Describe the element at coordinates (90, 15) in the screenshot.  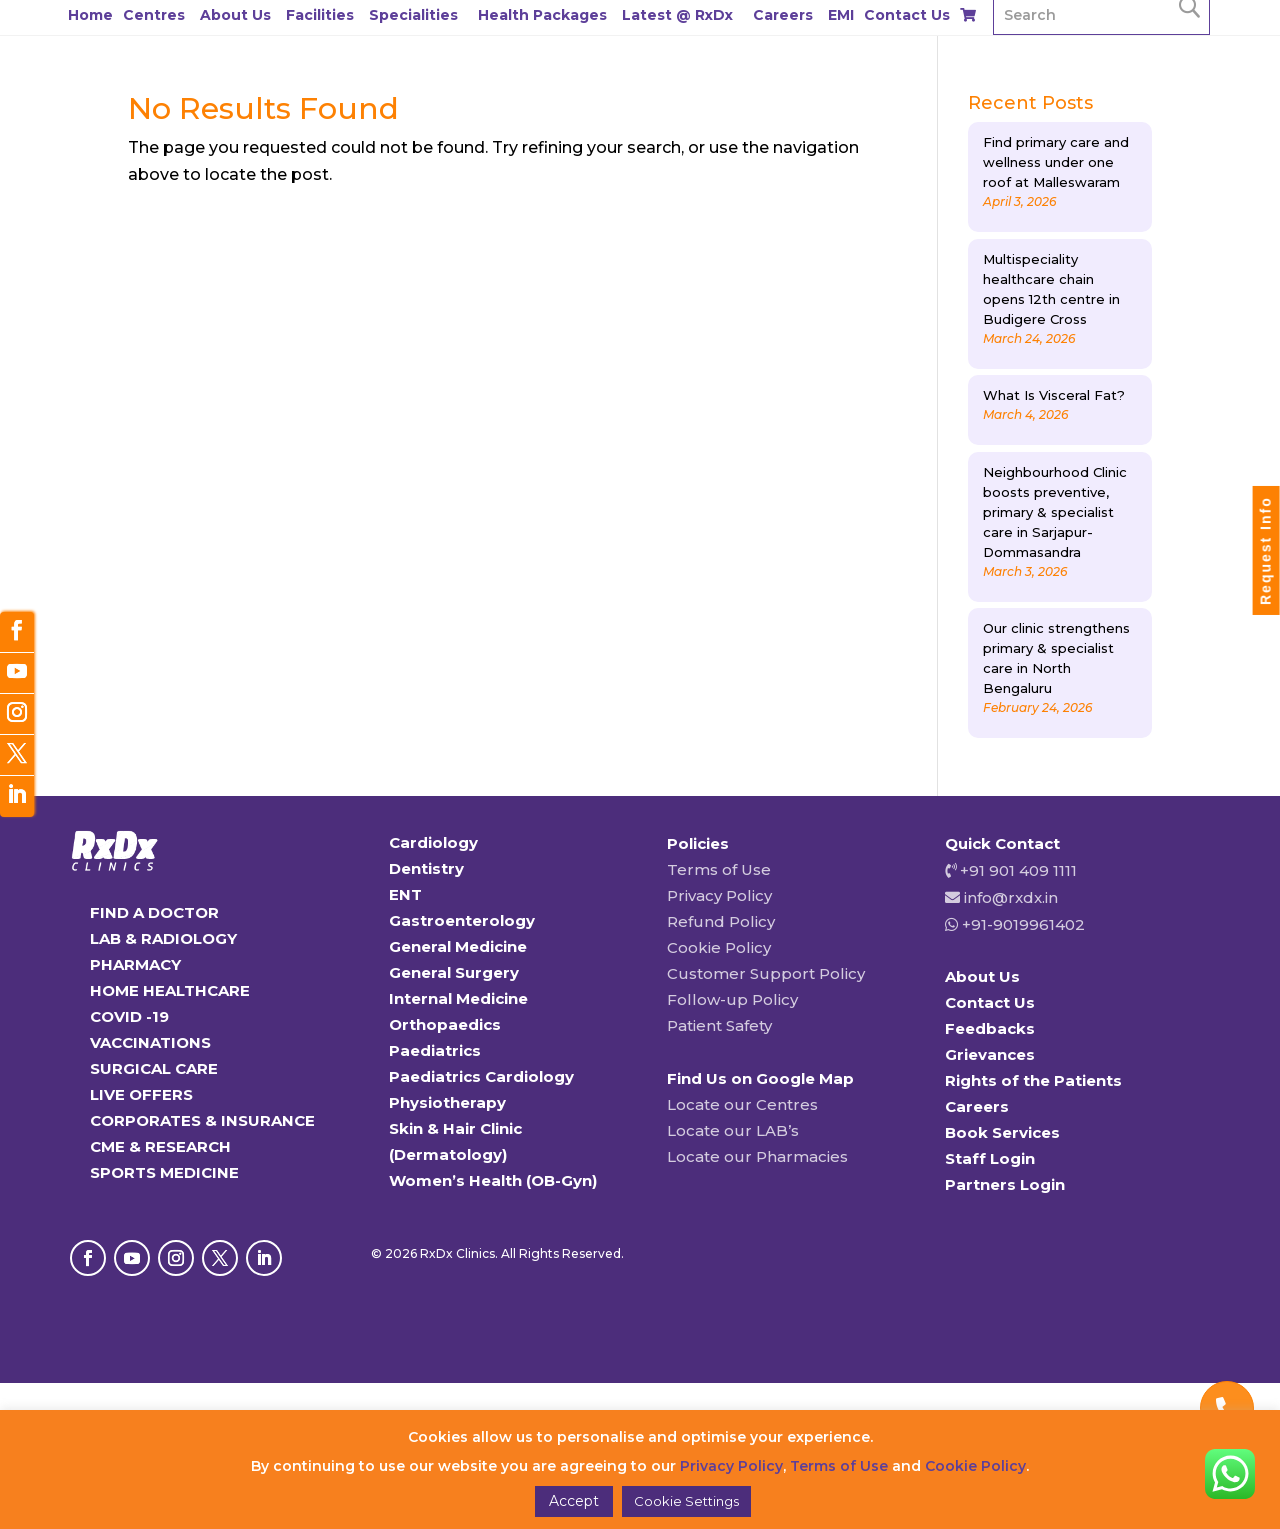
I see `Home` at that location.